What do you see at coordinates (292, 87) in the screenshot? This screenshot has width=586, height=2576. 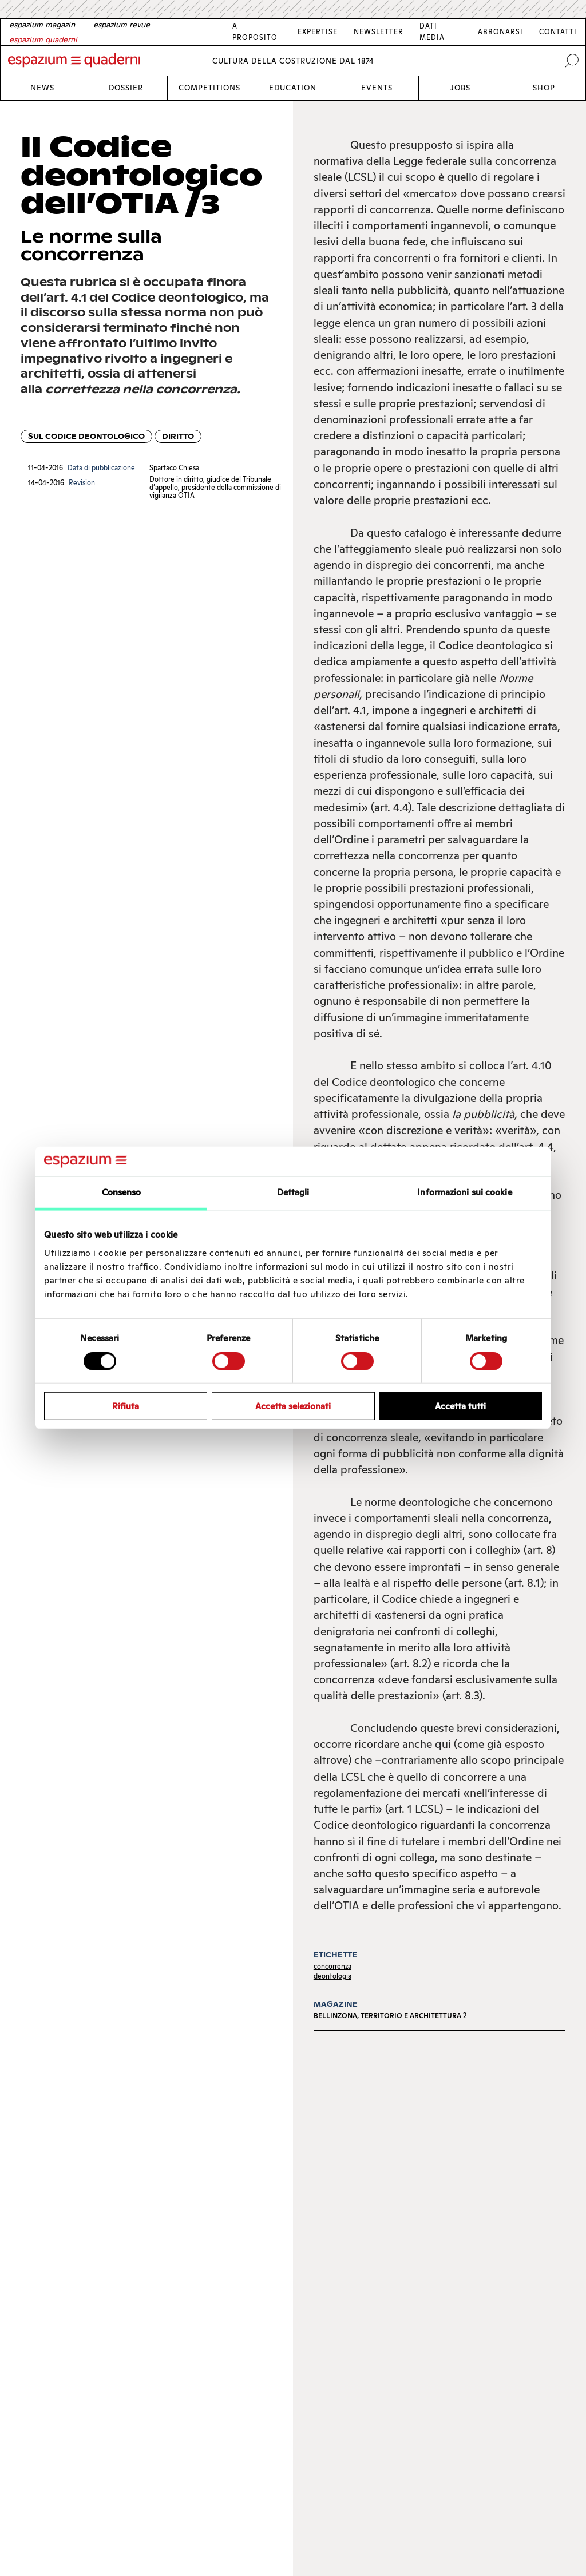 I see `Education [Link Education]` at bounding box center [292, 87].